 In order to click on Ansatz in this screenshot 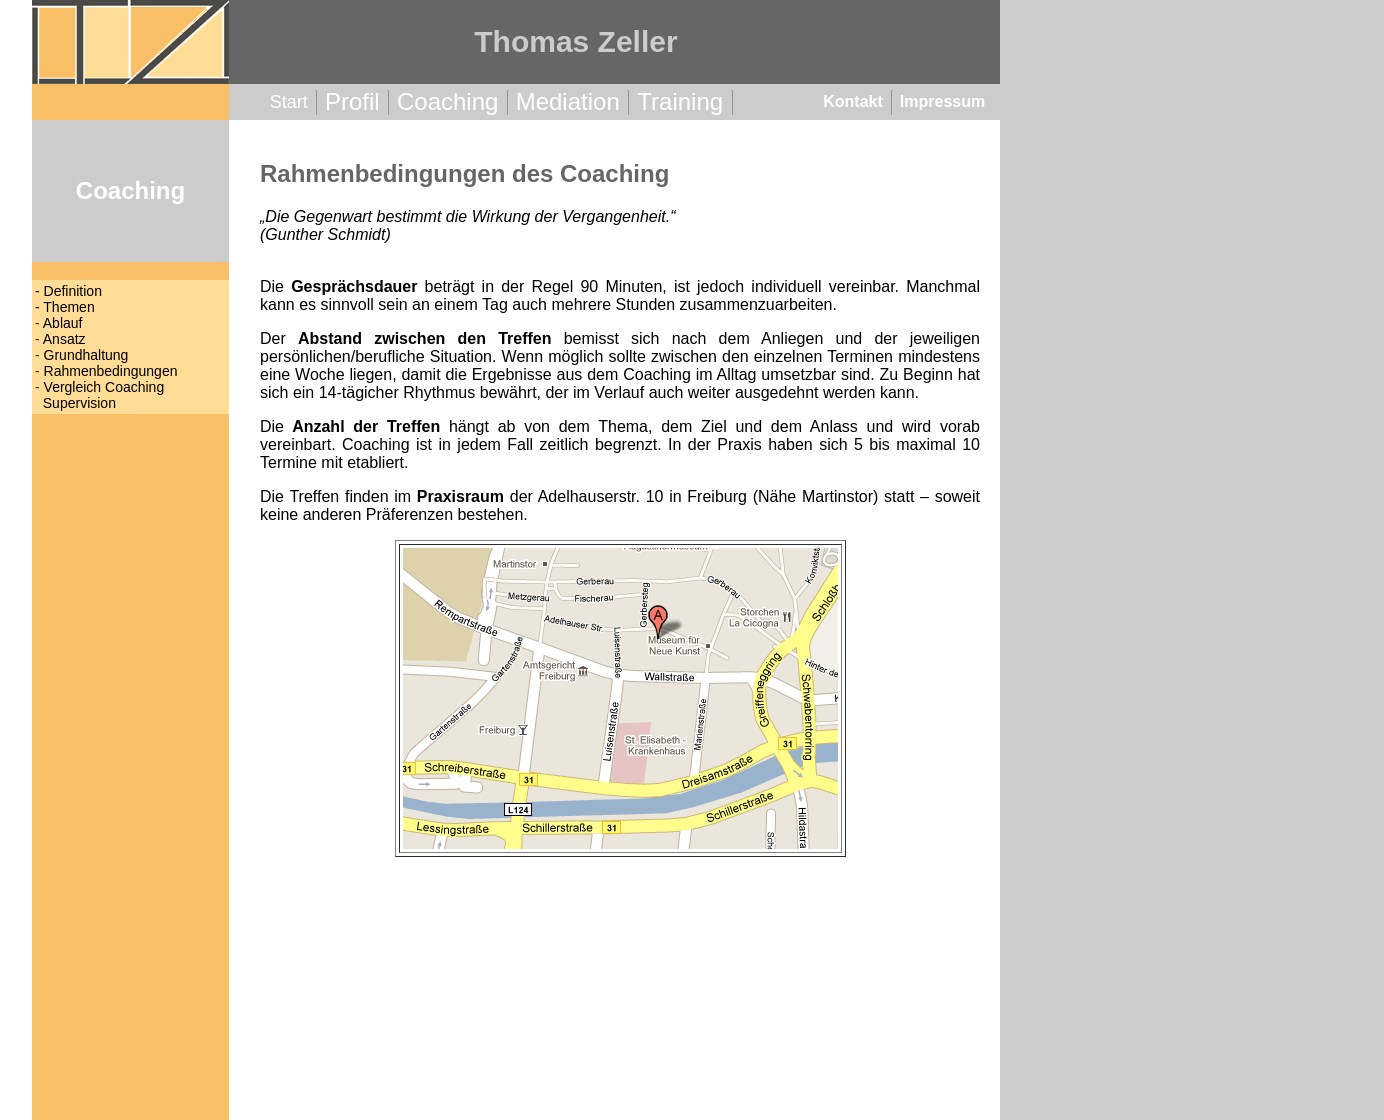, I will do `click(64, 339)`.